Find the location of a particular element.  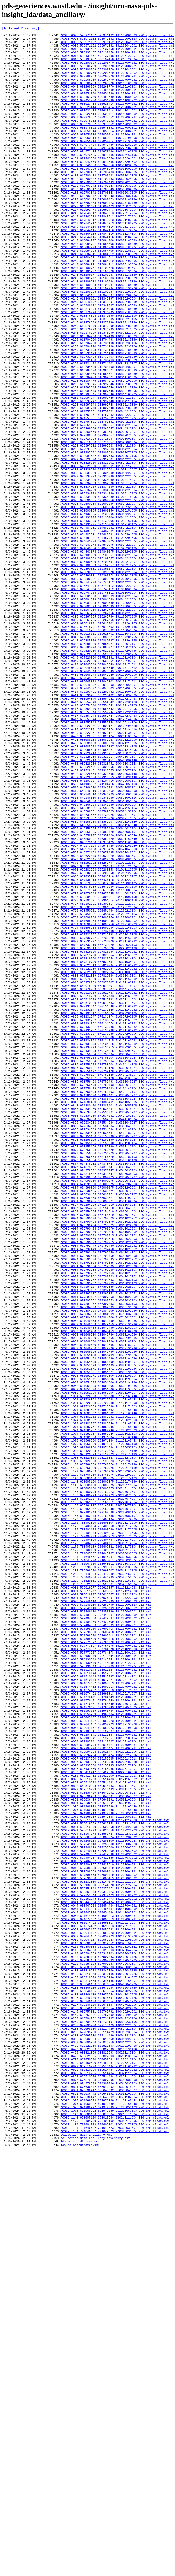

A0085_0822_669510229_669512783_210321111504_000_system_float.xml is located at coordinates (117, 1198).